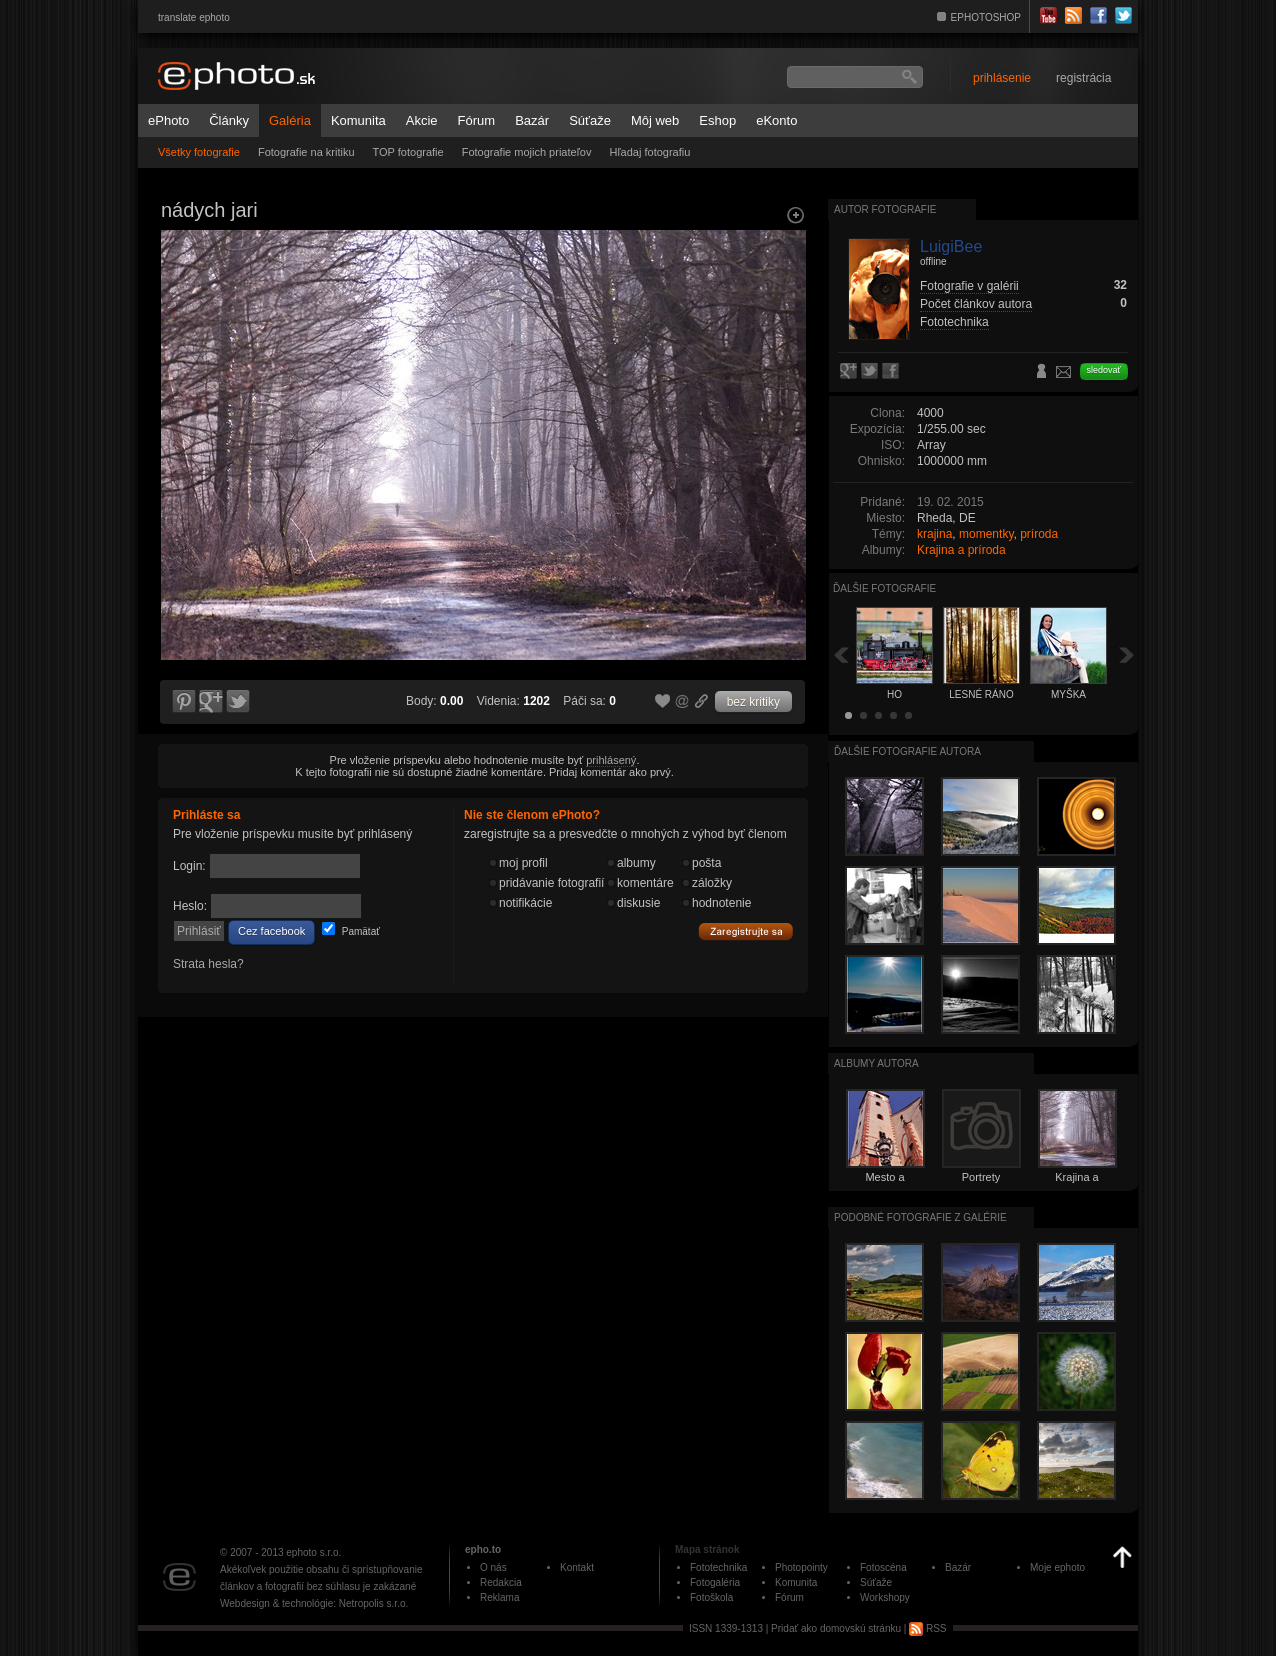 This screenshot has height=1656, width=1276. What do you see at coordinates (229, 120) in the screenshot?
I see `Články` at bounding box center [229, 120].